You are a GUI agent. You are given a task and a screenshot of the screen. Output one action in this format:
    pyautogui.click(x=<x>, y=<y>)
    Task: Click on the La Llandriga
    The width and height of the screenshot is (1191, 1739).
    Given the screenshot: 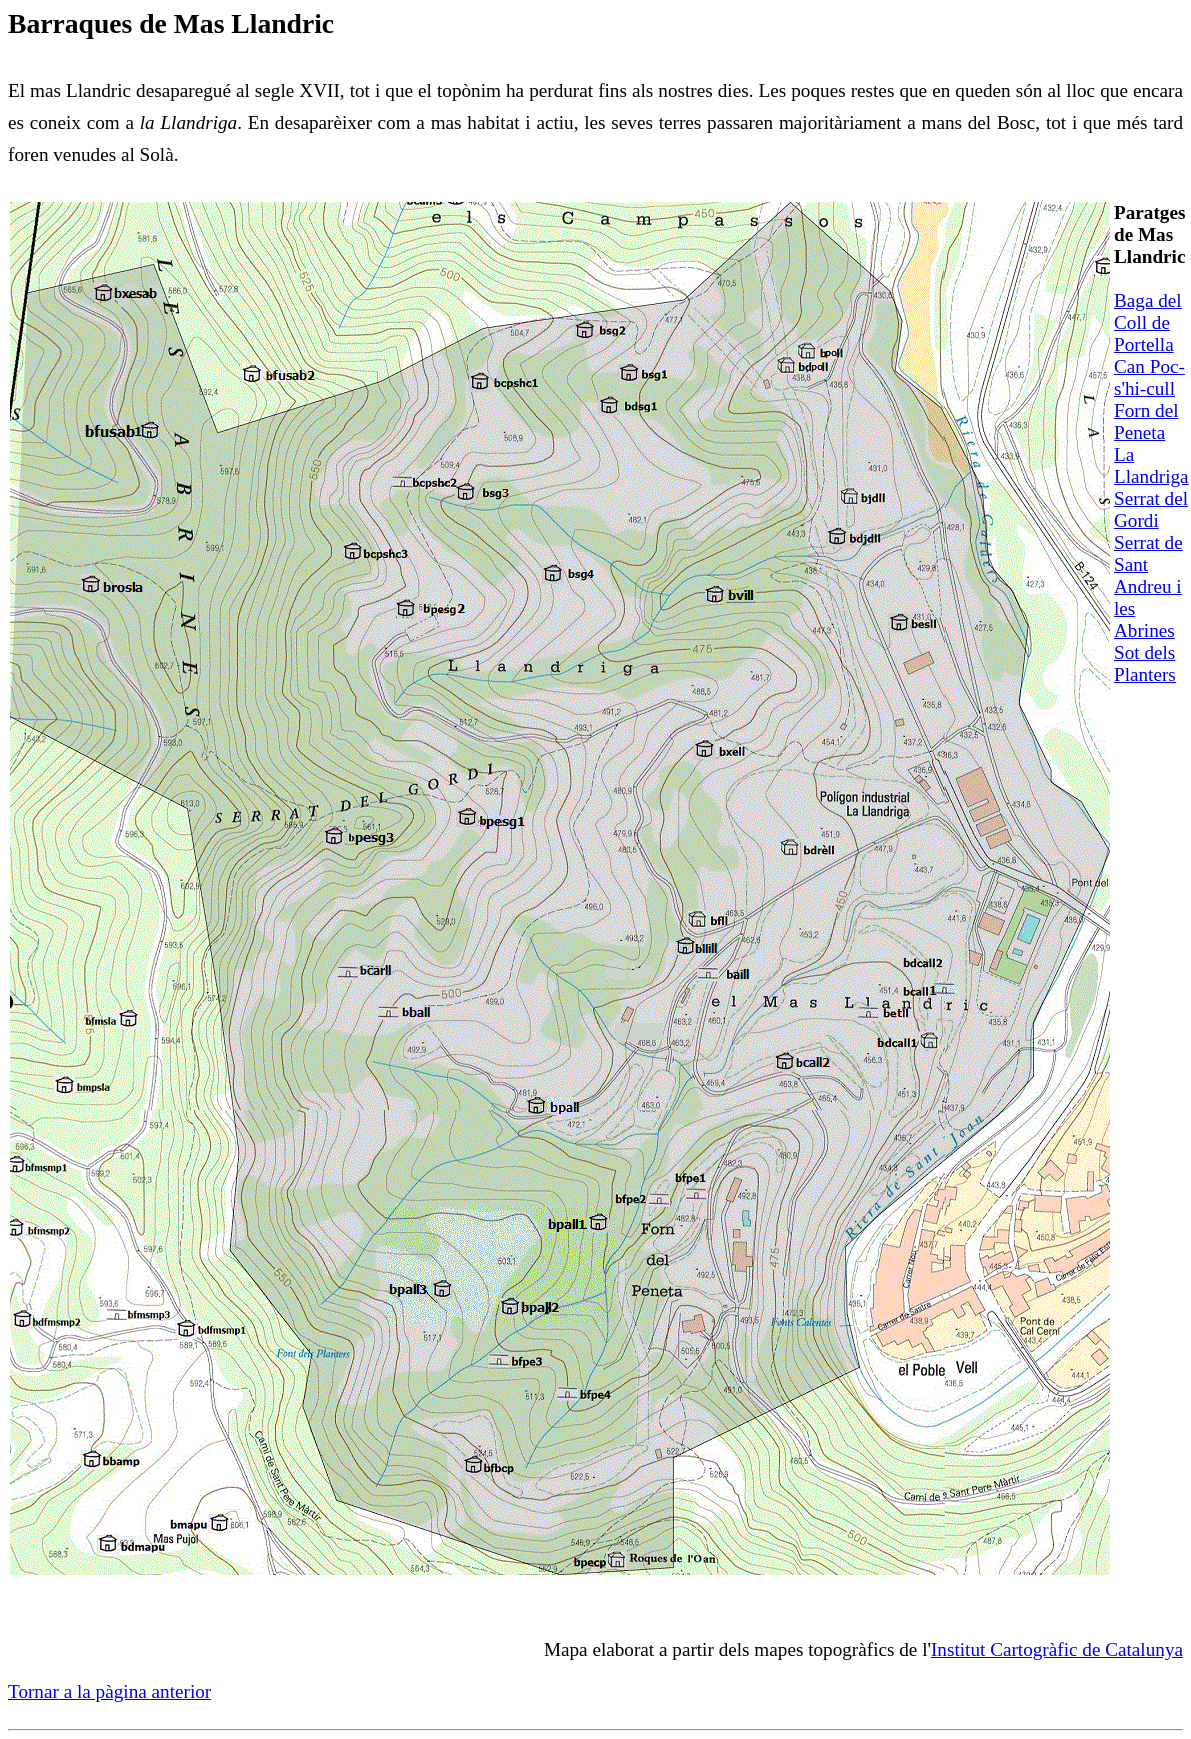 What is the action you would take?
    pyautogui.click(x=1151, y=465)
    